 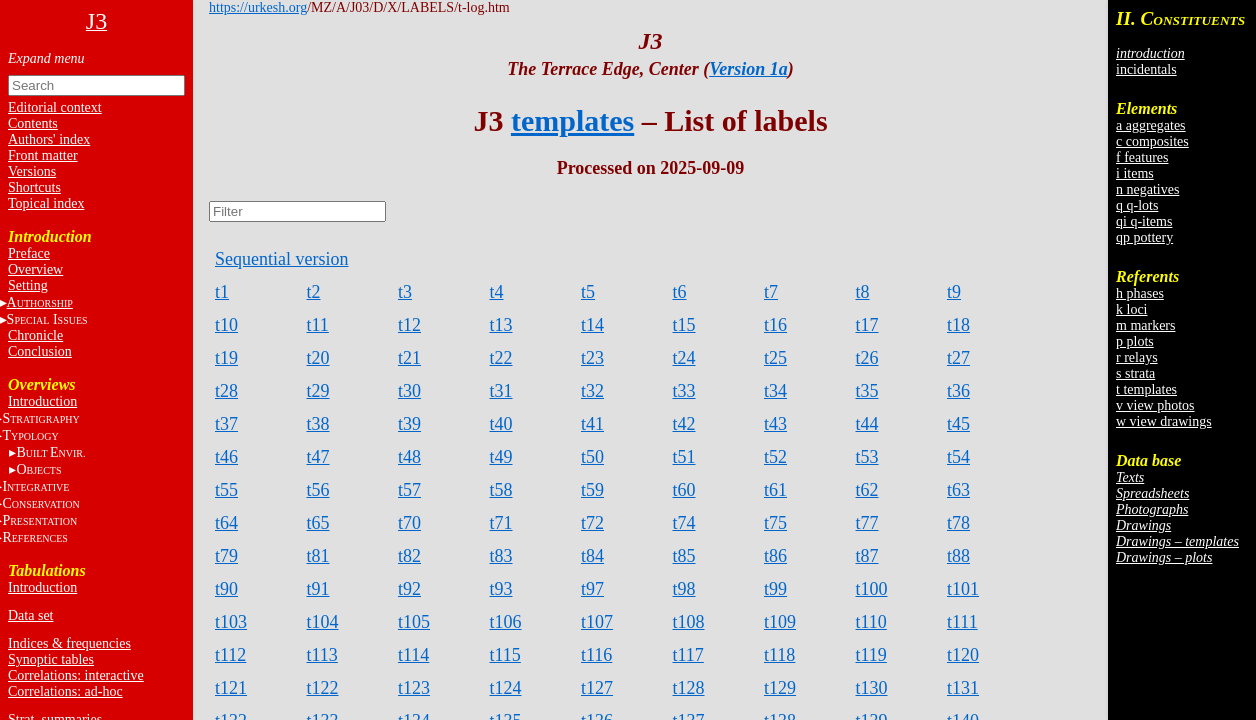 What do you see at coordinates (1146, 69) in the screenshot?
I see `incidentals` at bounding box center [1146, 69].